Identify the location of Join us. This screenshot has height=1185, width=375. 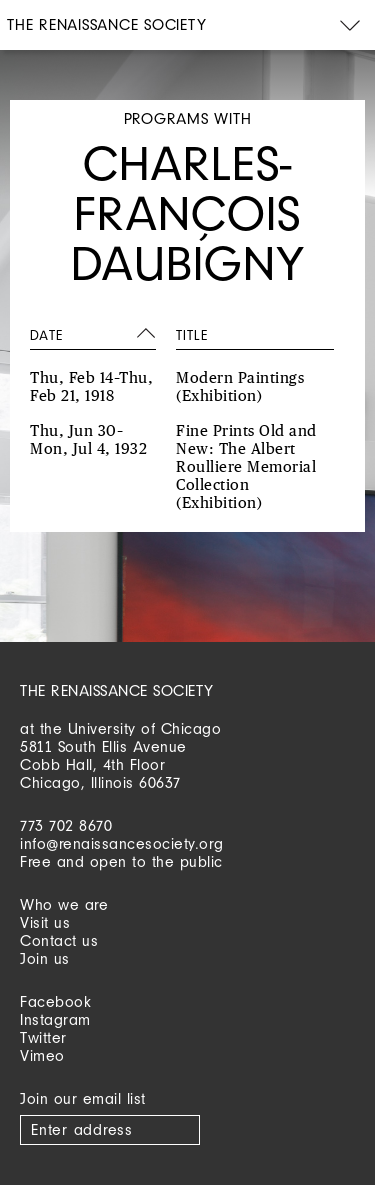
(45, 958).